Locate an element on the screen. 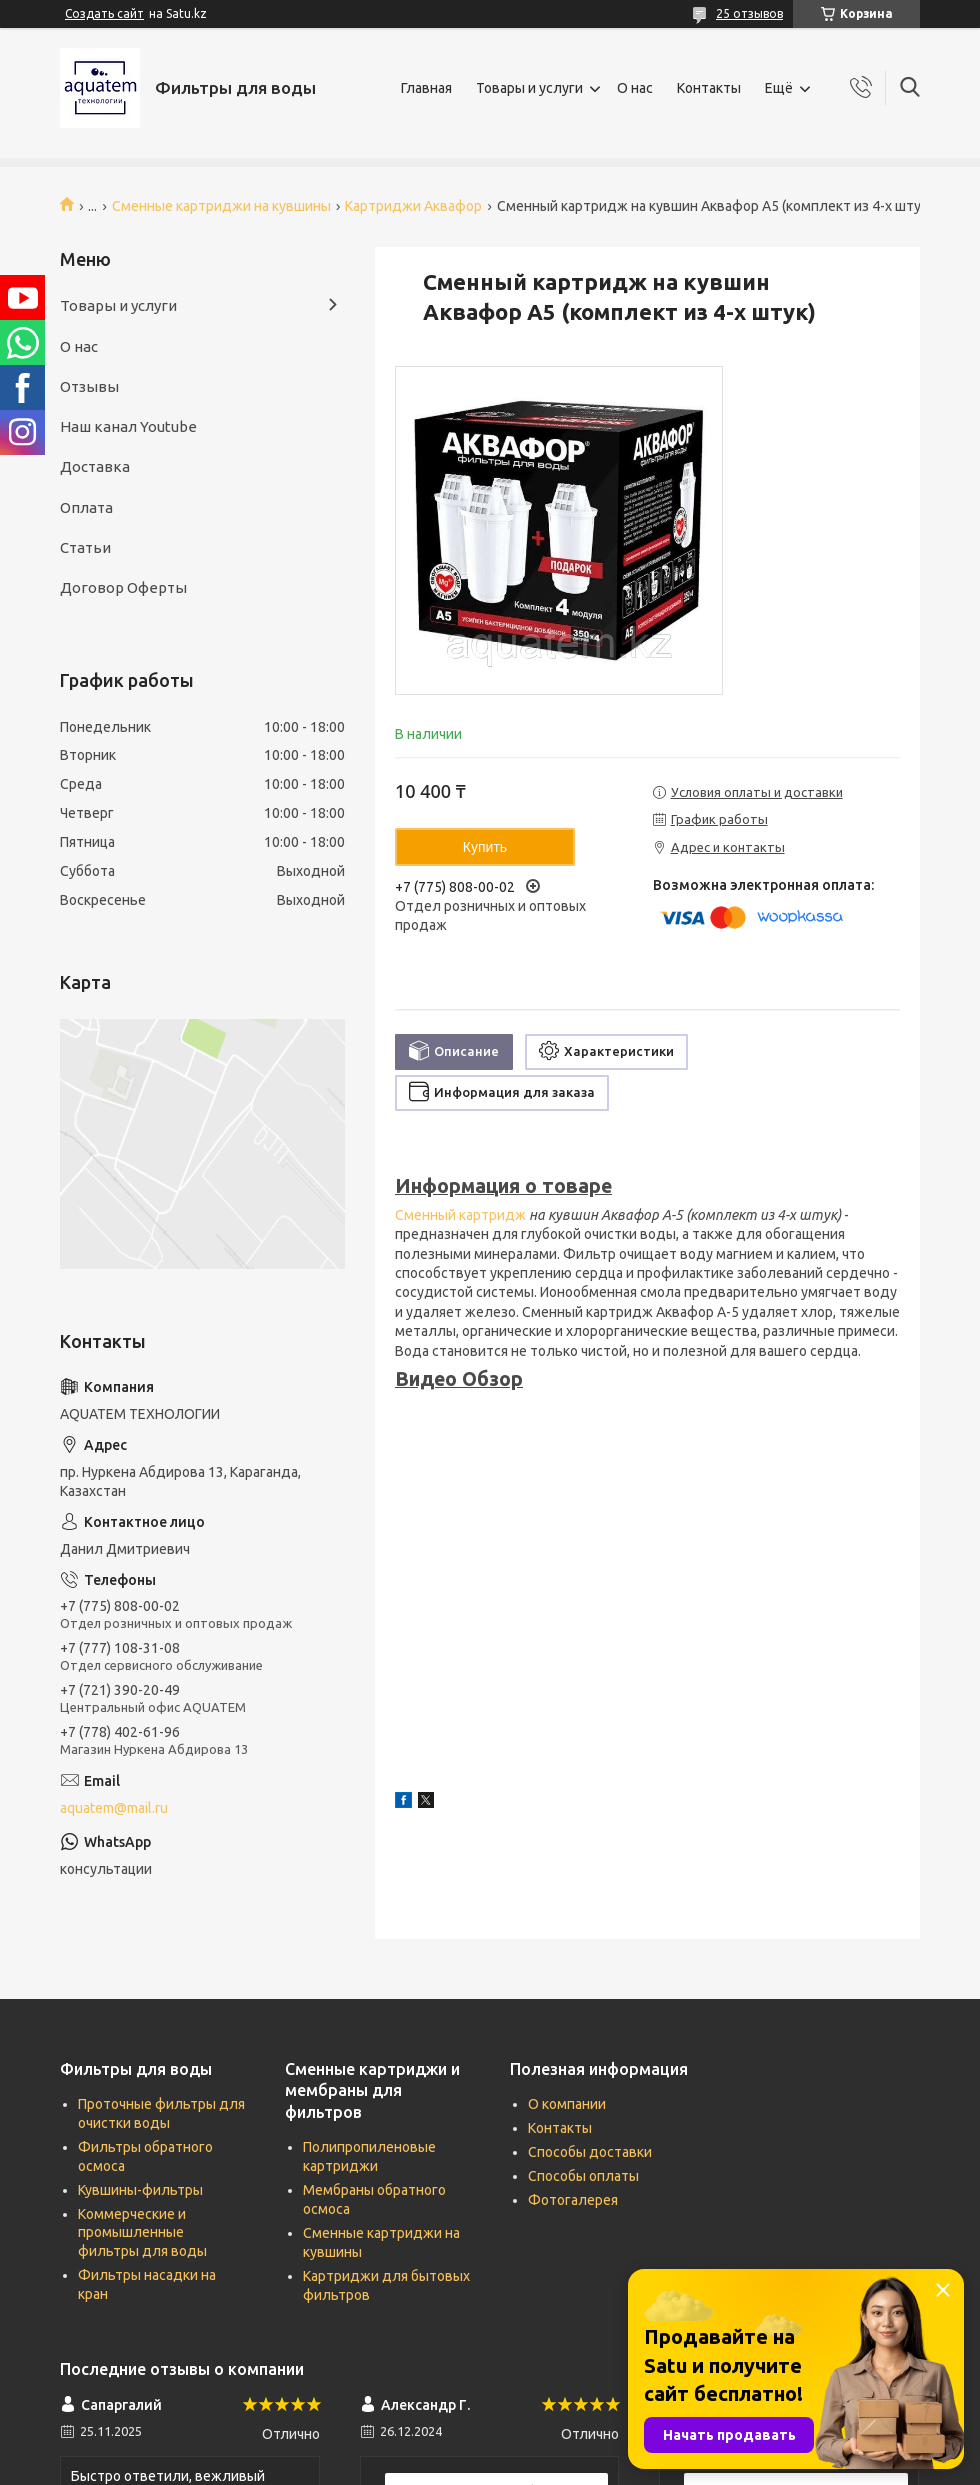  Статьи is located at coordinates (85, 547).